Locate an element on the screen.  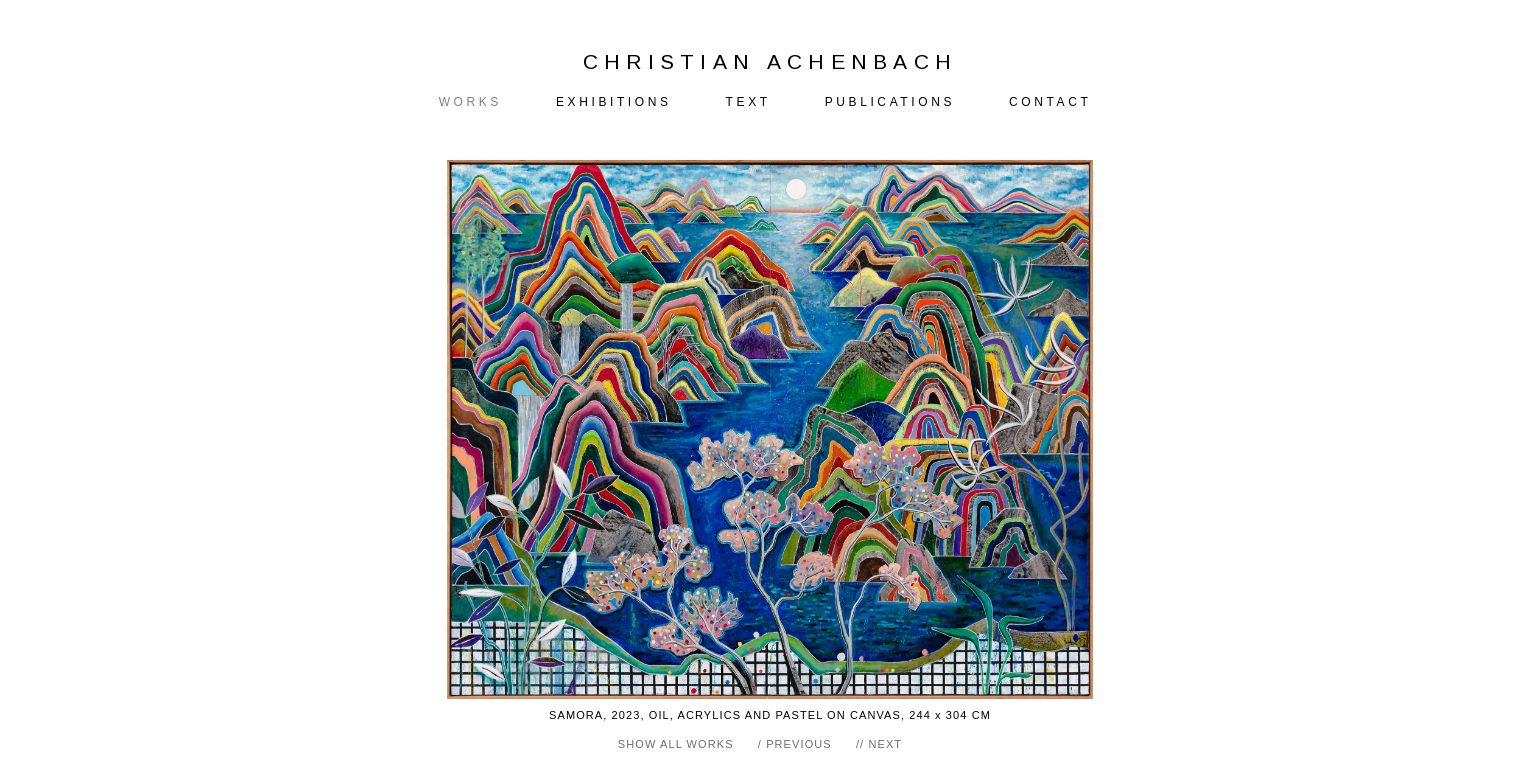
PUBLICATIONS is located at coordinates (890, 102).